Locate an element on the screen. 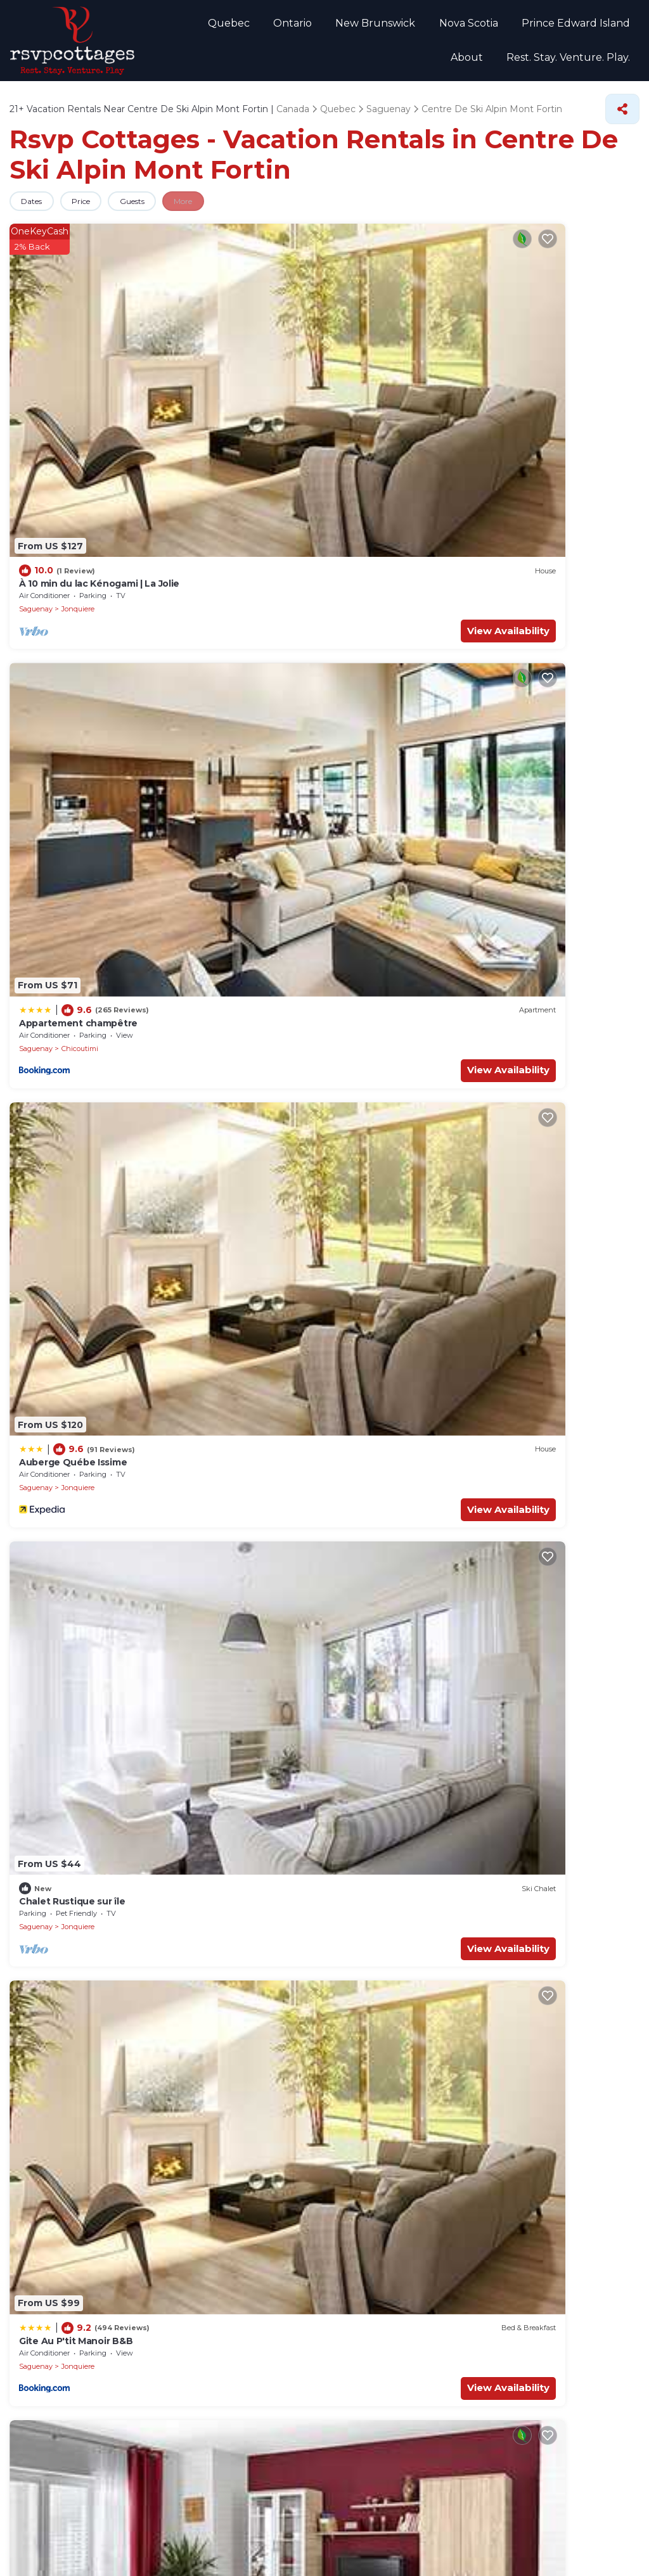  TravelAI is located at coordinates (318, 2556).